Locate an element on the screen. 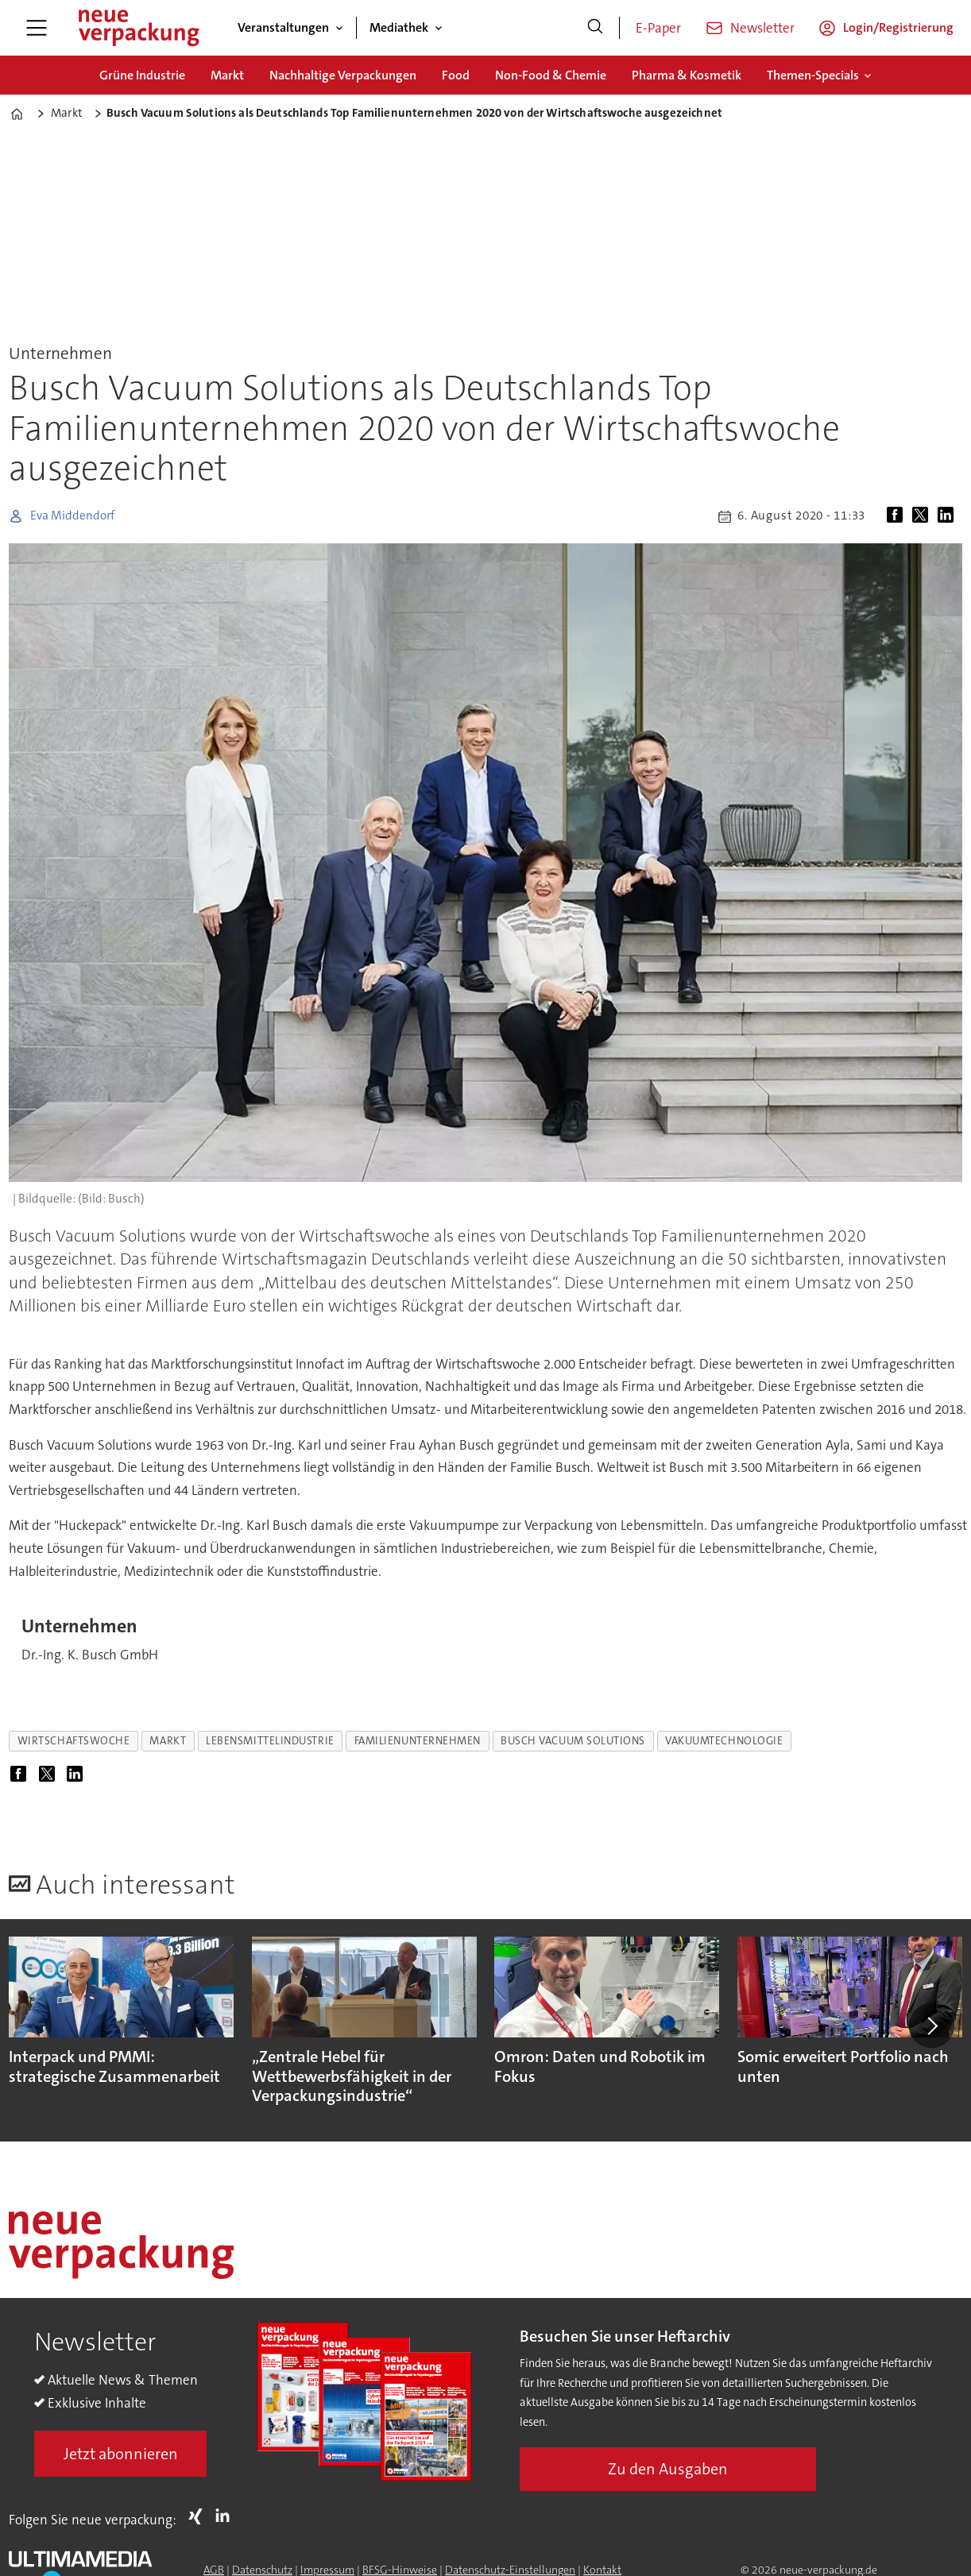 Image resolution: width=971 pixels, height=2576 pixels. [Auf LinkedIn teilen] is located at coordinates (949, 516).